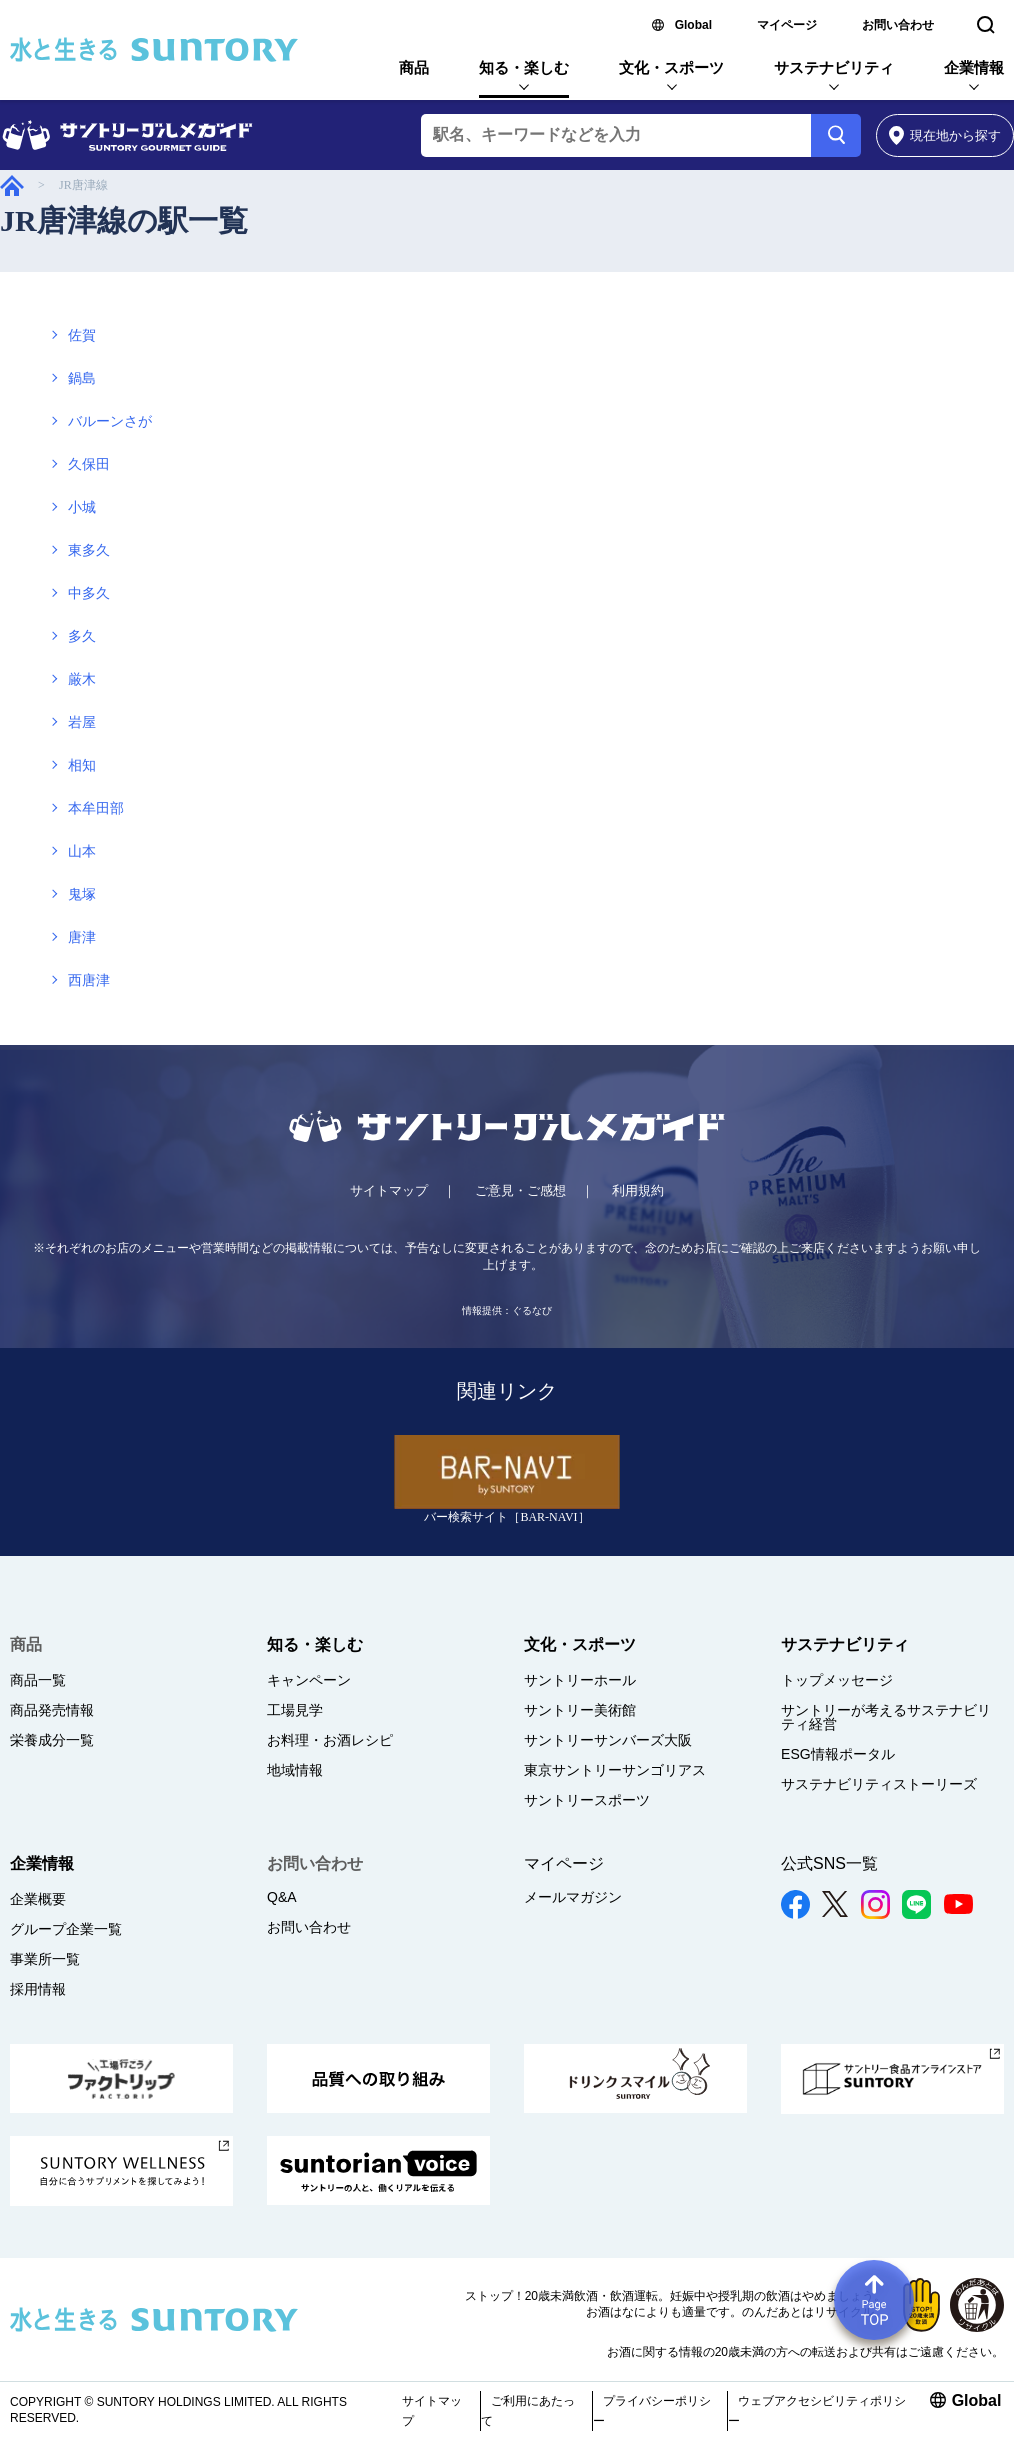  What do you see at coordinates (82, 937) in the screenshot?
I see `唐津` at bounding box center [82, 937].